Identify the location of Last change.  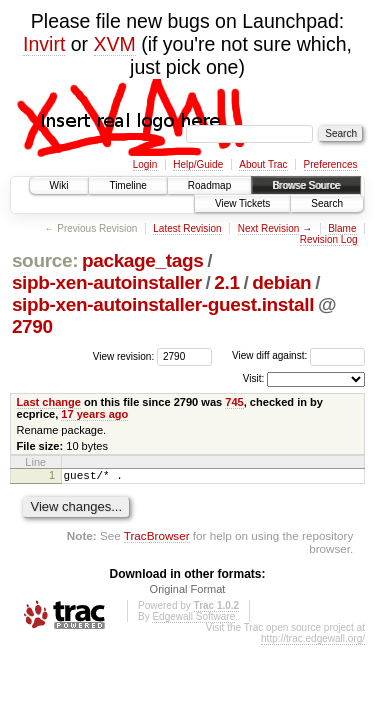
(49, 402).